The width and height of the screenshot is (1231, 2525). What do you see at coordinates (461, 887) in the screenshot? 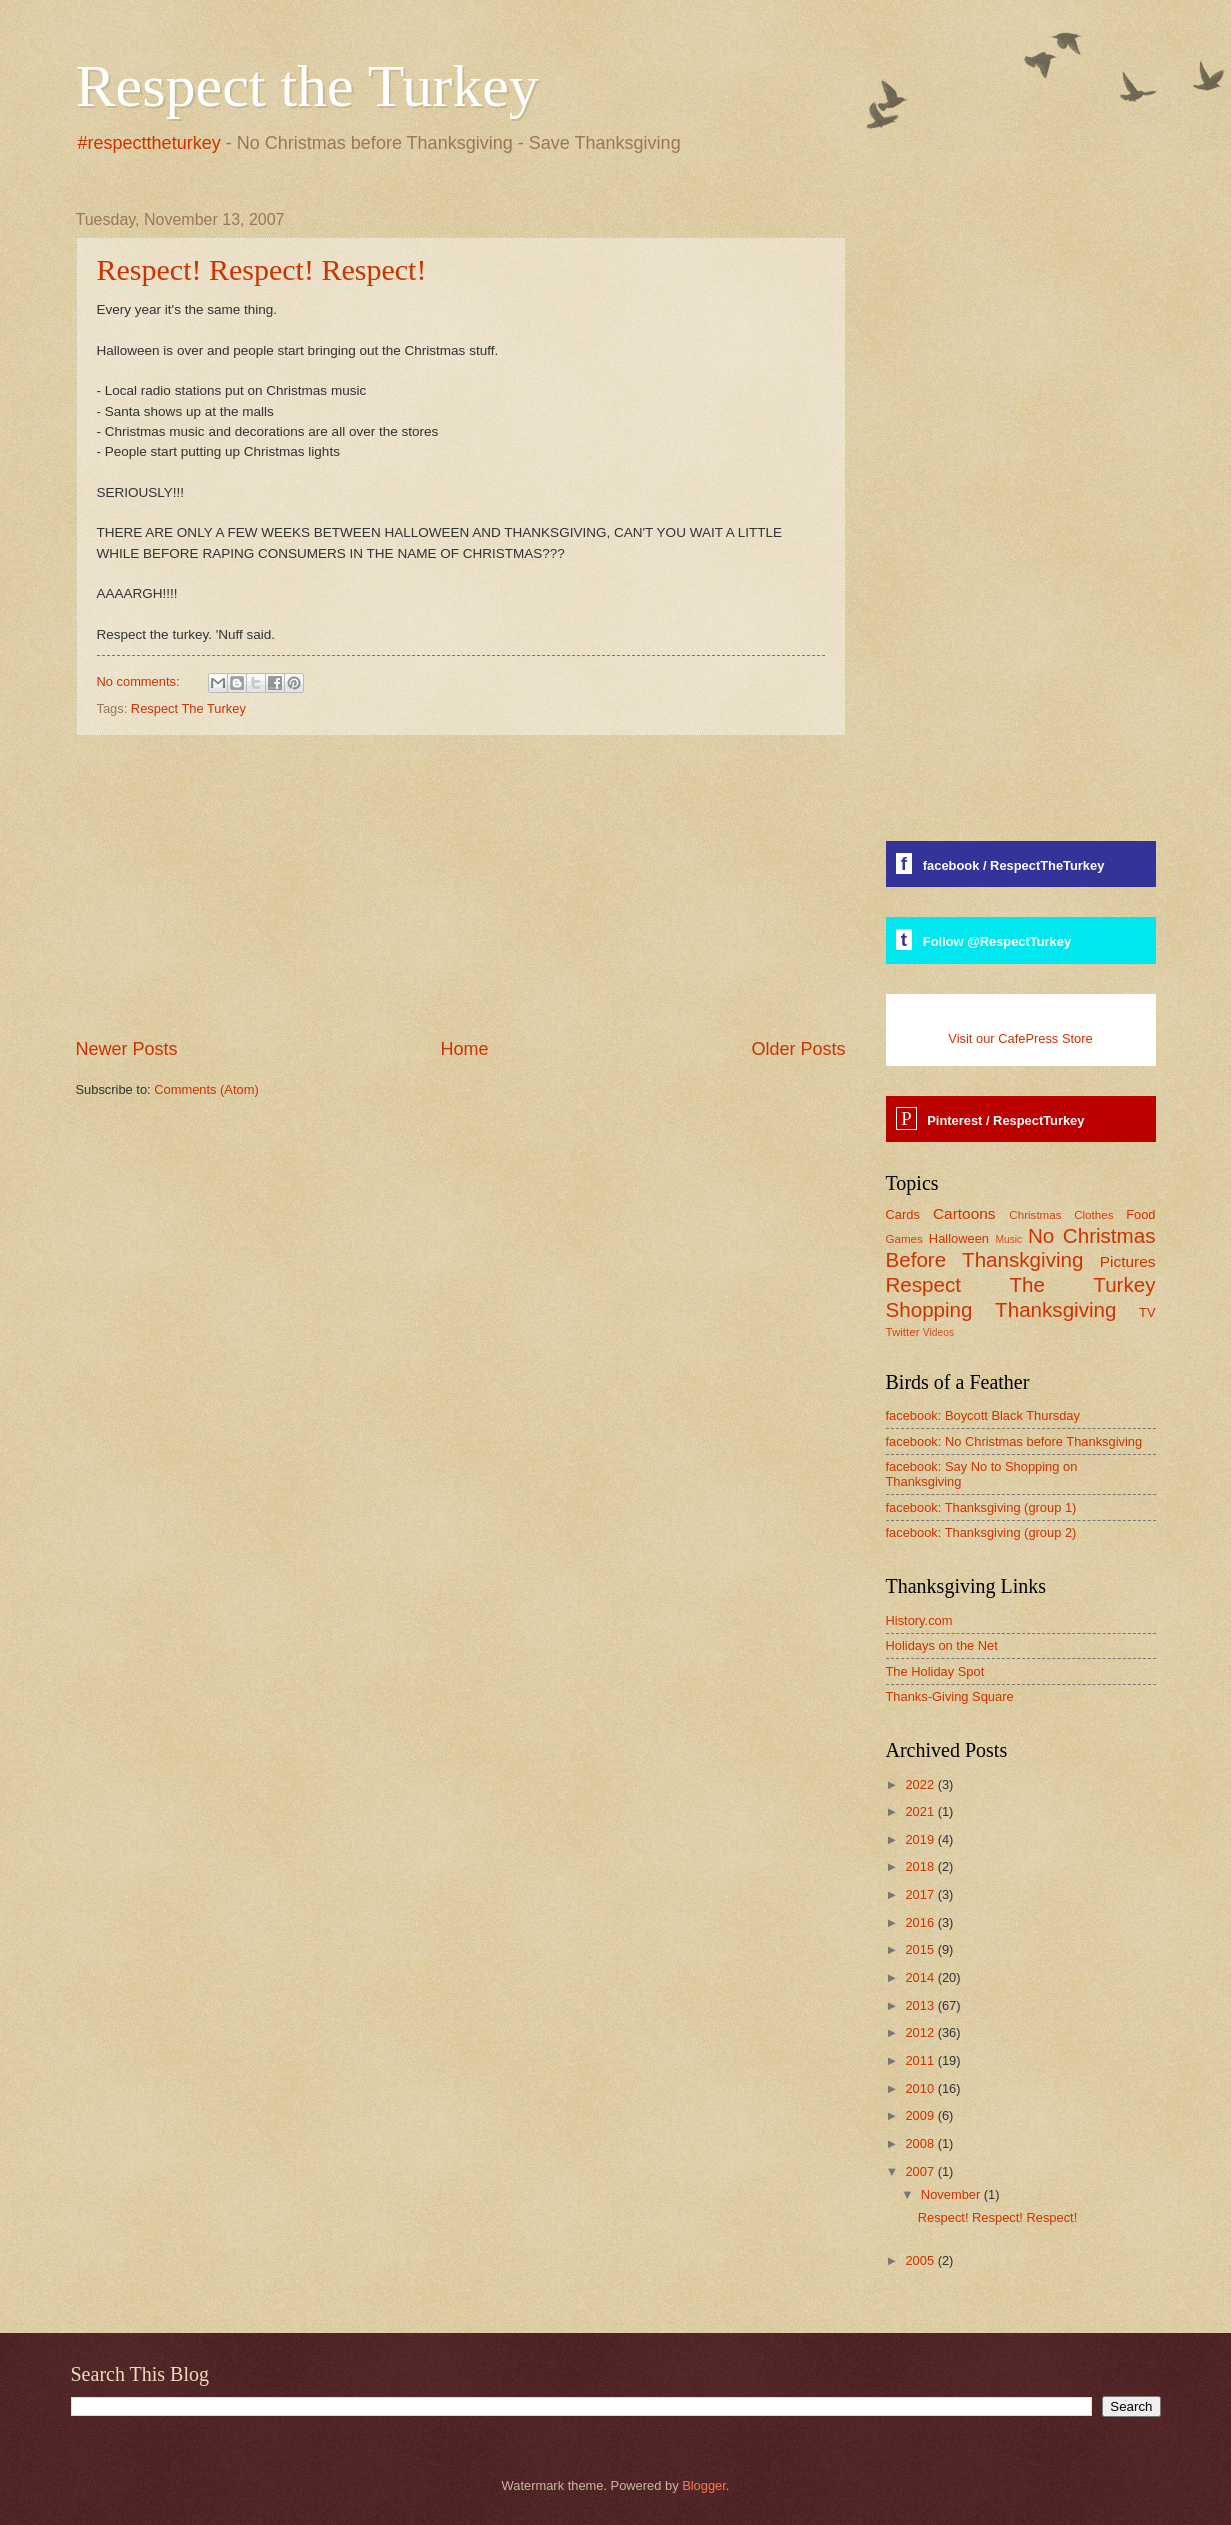
I see `[Advertisement]` at bounding box center [461, 887].